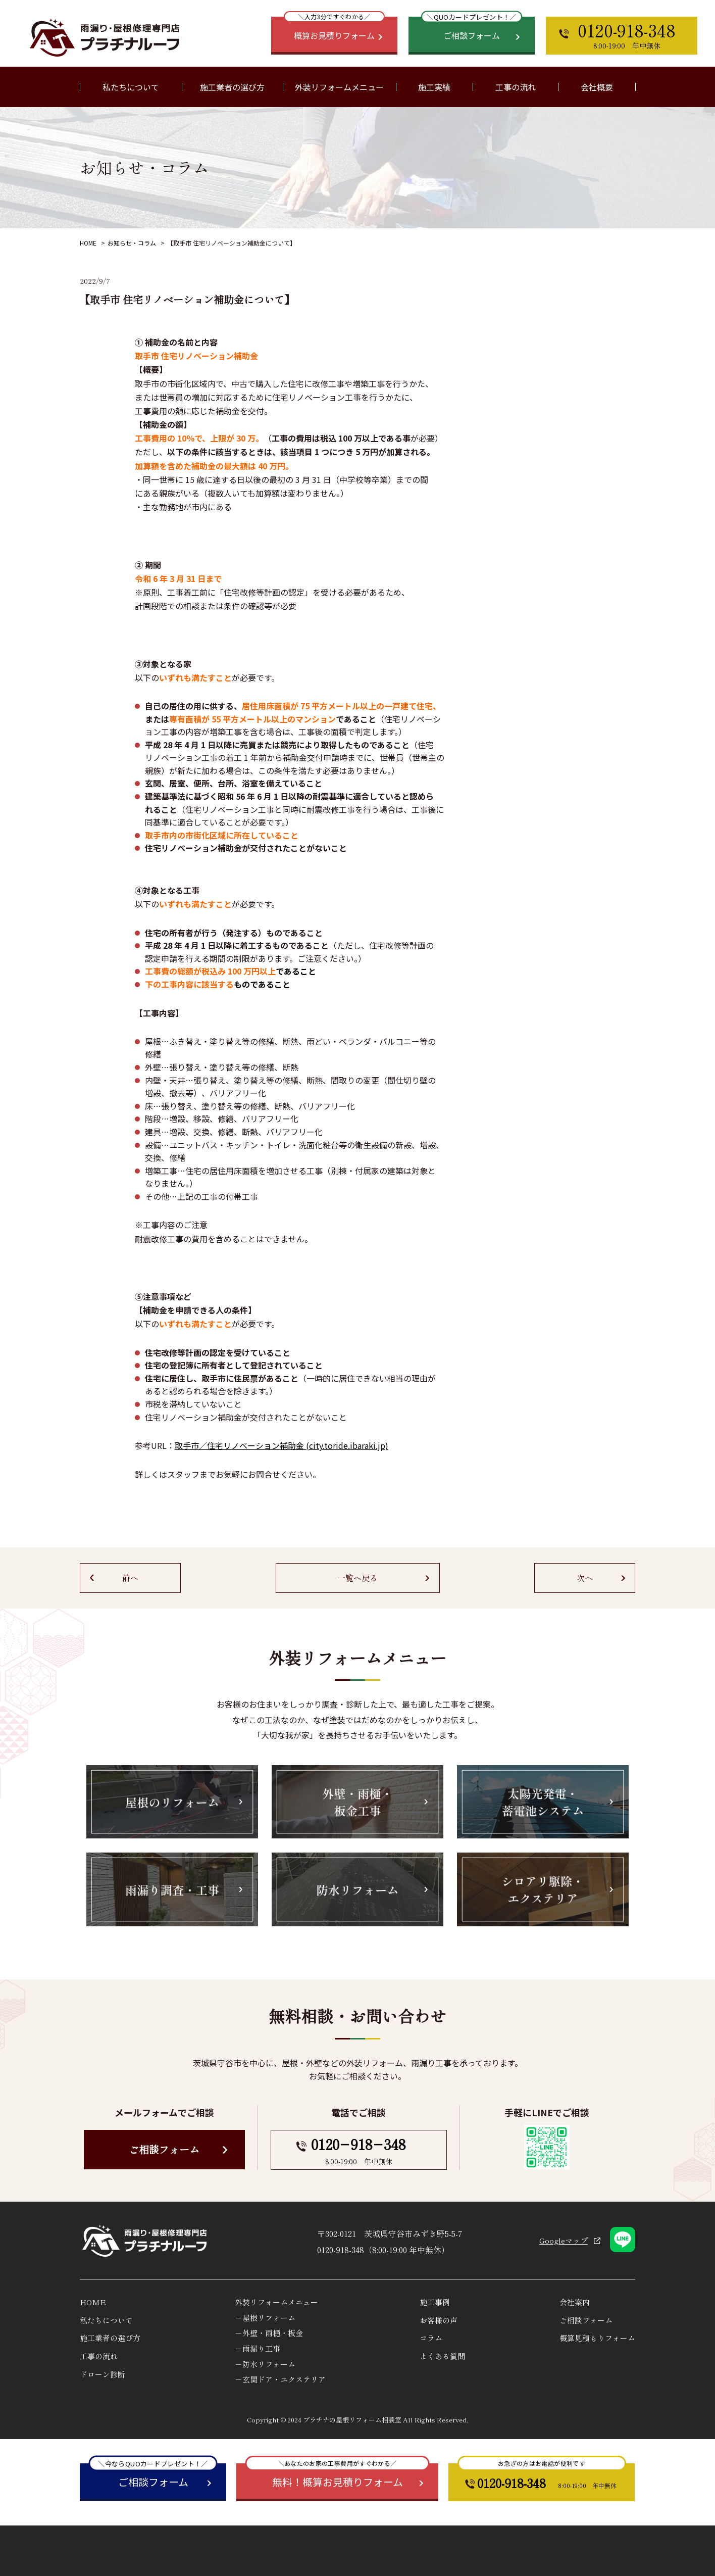 The image size is (715, 2576). Describe the element at coordinates (280, 2379) in the screenshot. I see `－玄関ドア・エクステリア` at that location.